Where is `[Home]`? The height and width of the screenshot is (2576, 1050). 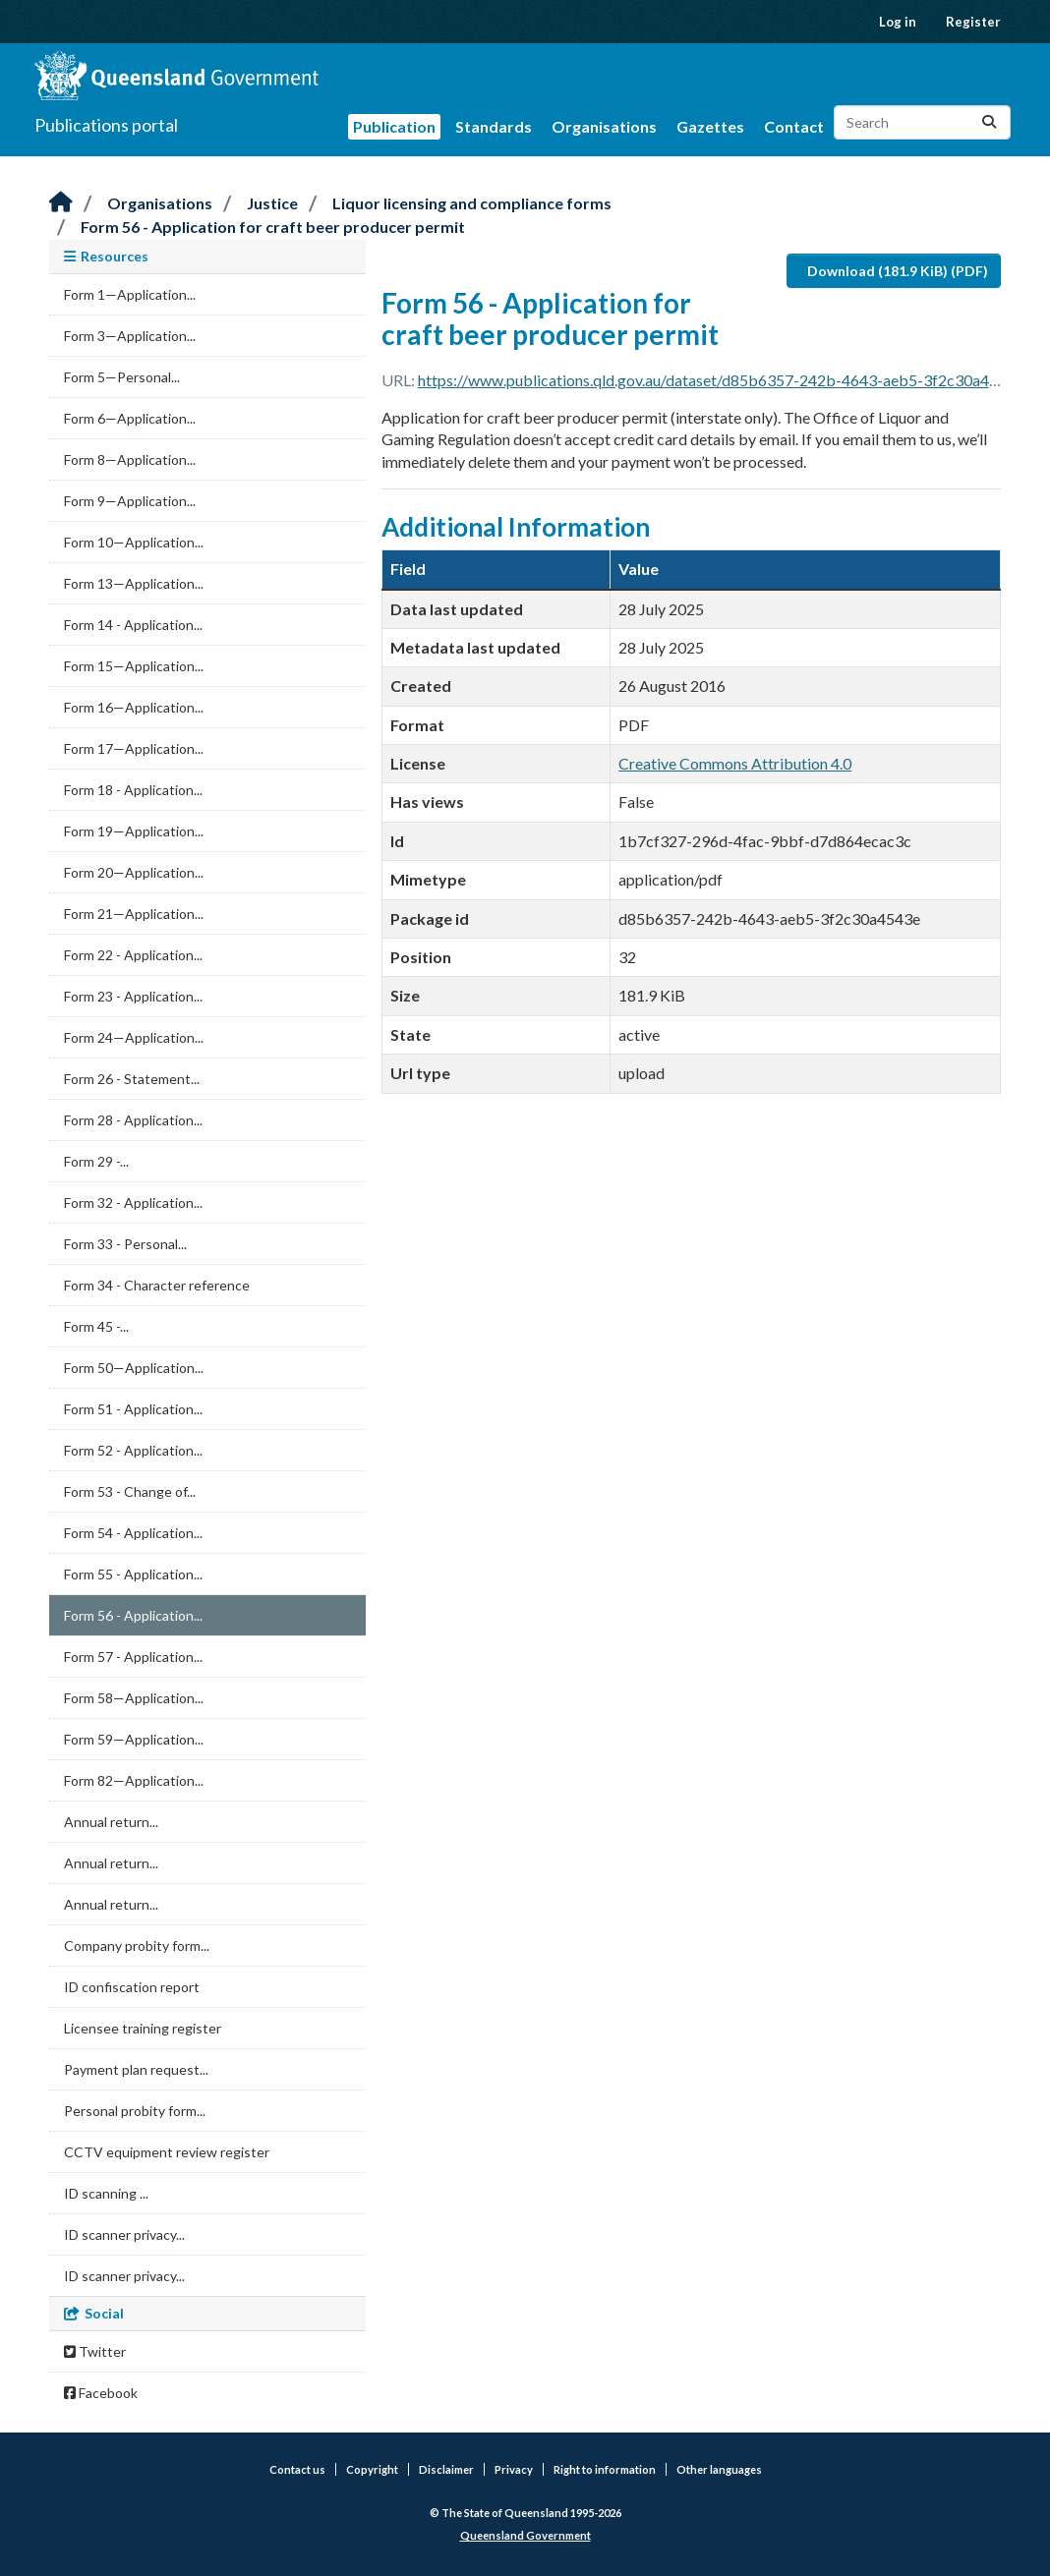 [Home] is located at coordinates (61, 203).